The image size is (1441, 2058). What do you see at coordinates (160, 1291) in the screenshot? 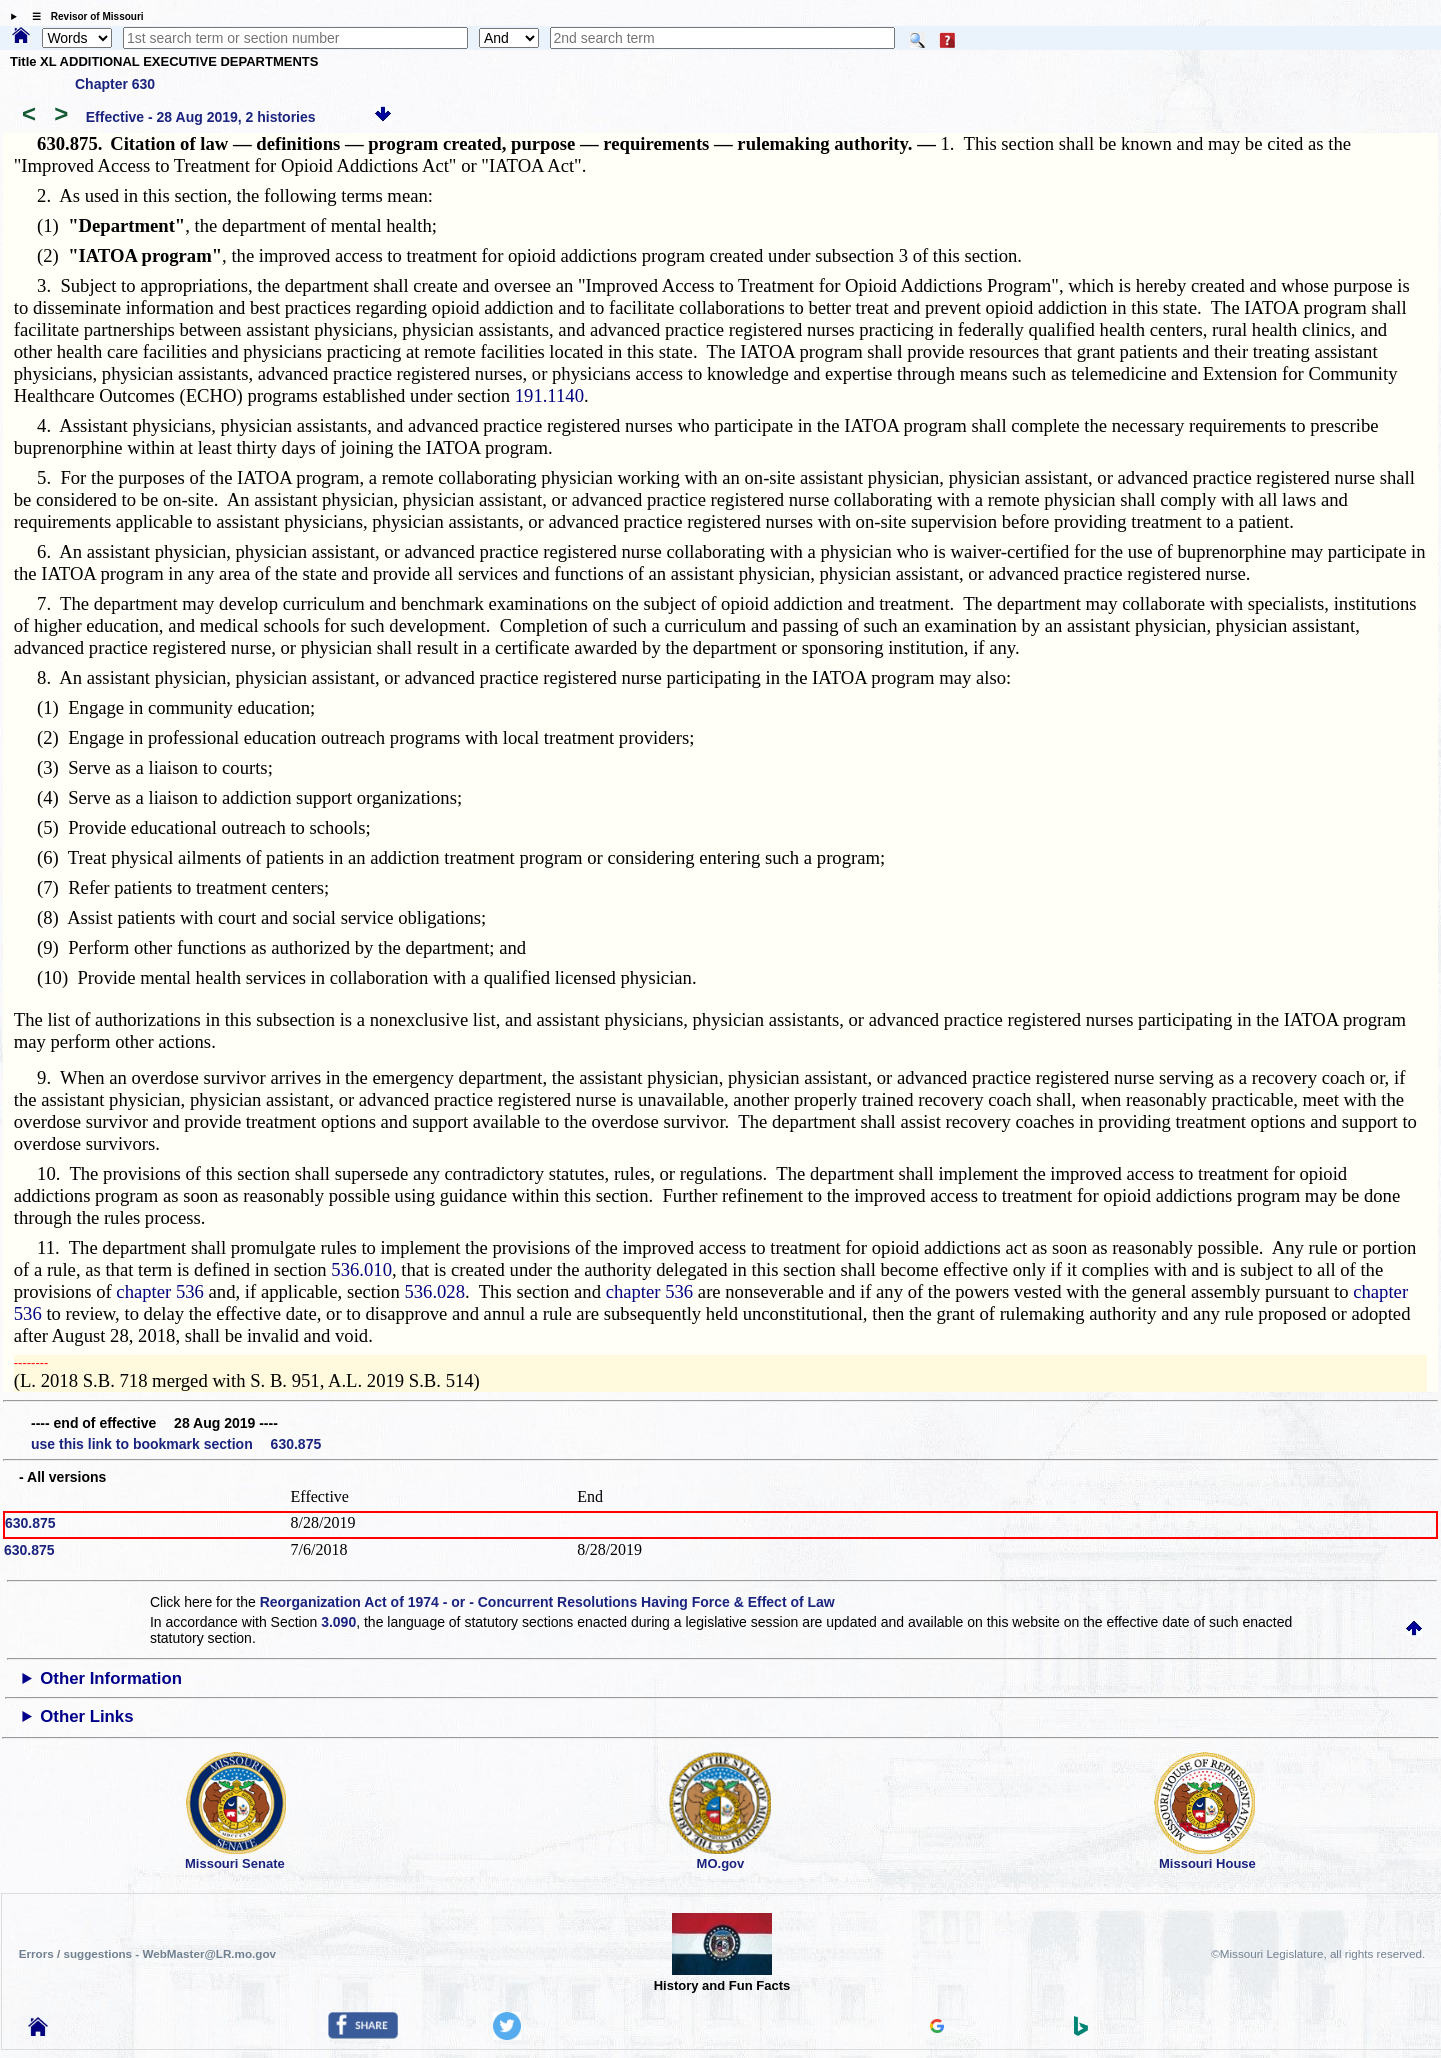
I see `chapter 536` at bounding box center [160, 1291].